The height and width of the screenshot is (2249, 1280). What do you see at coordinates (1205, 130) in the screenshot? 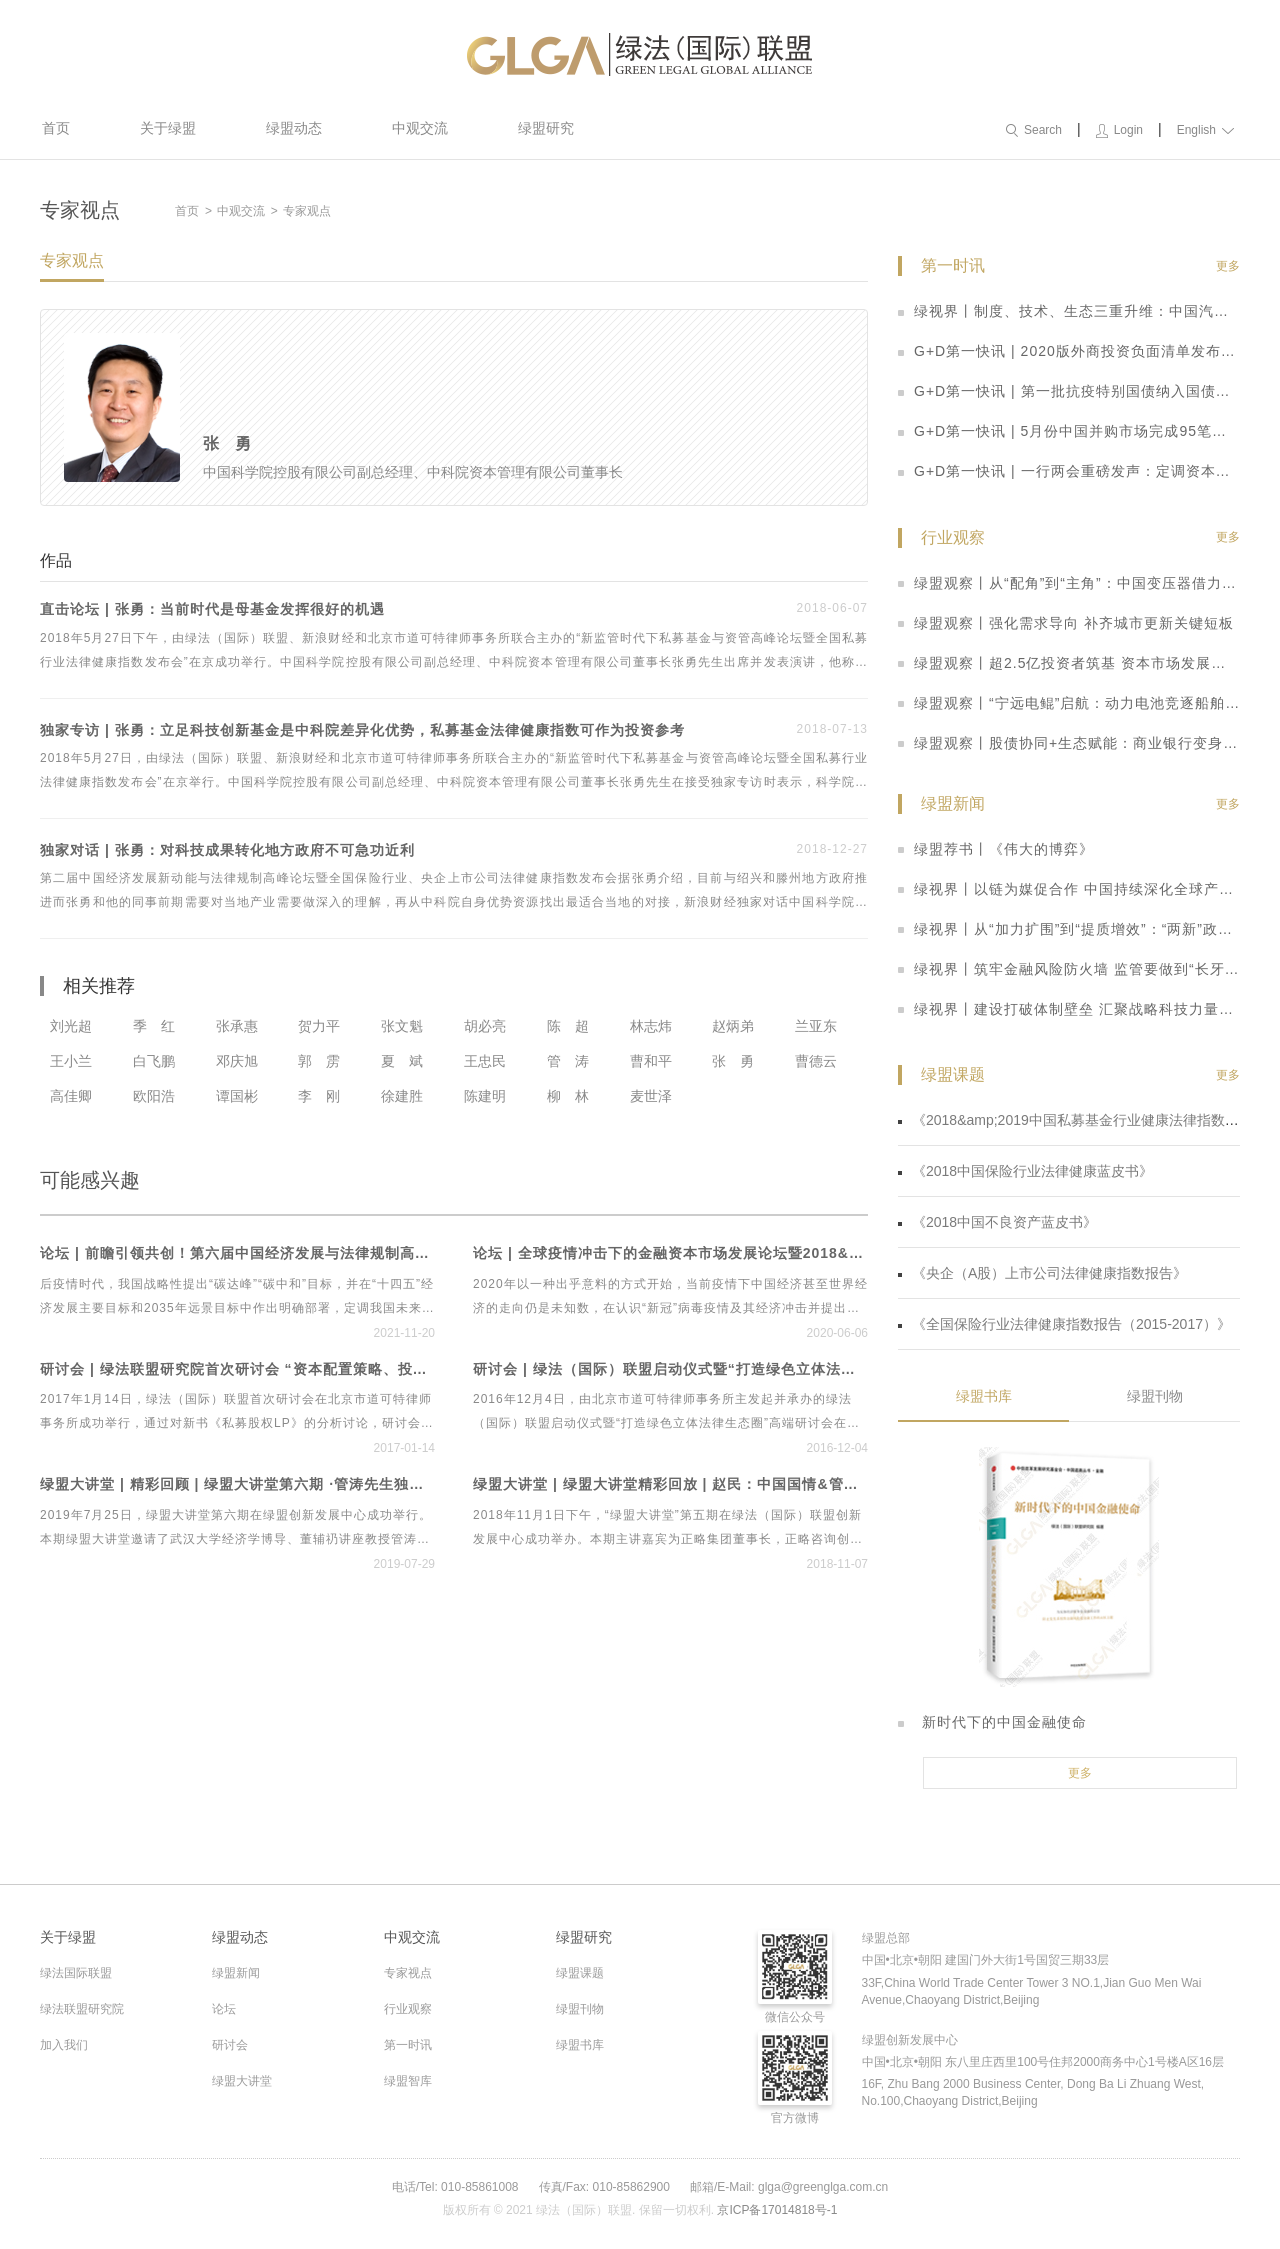
I see `English` at bounding box center [1205, 130].